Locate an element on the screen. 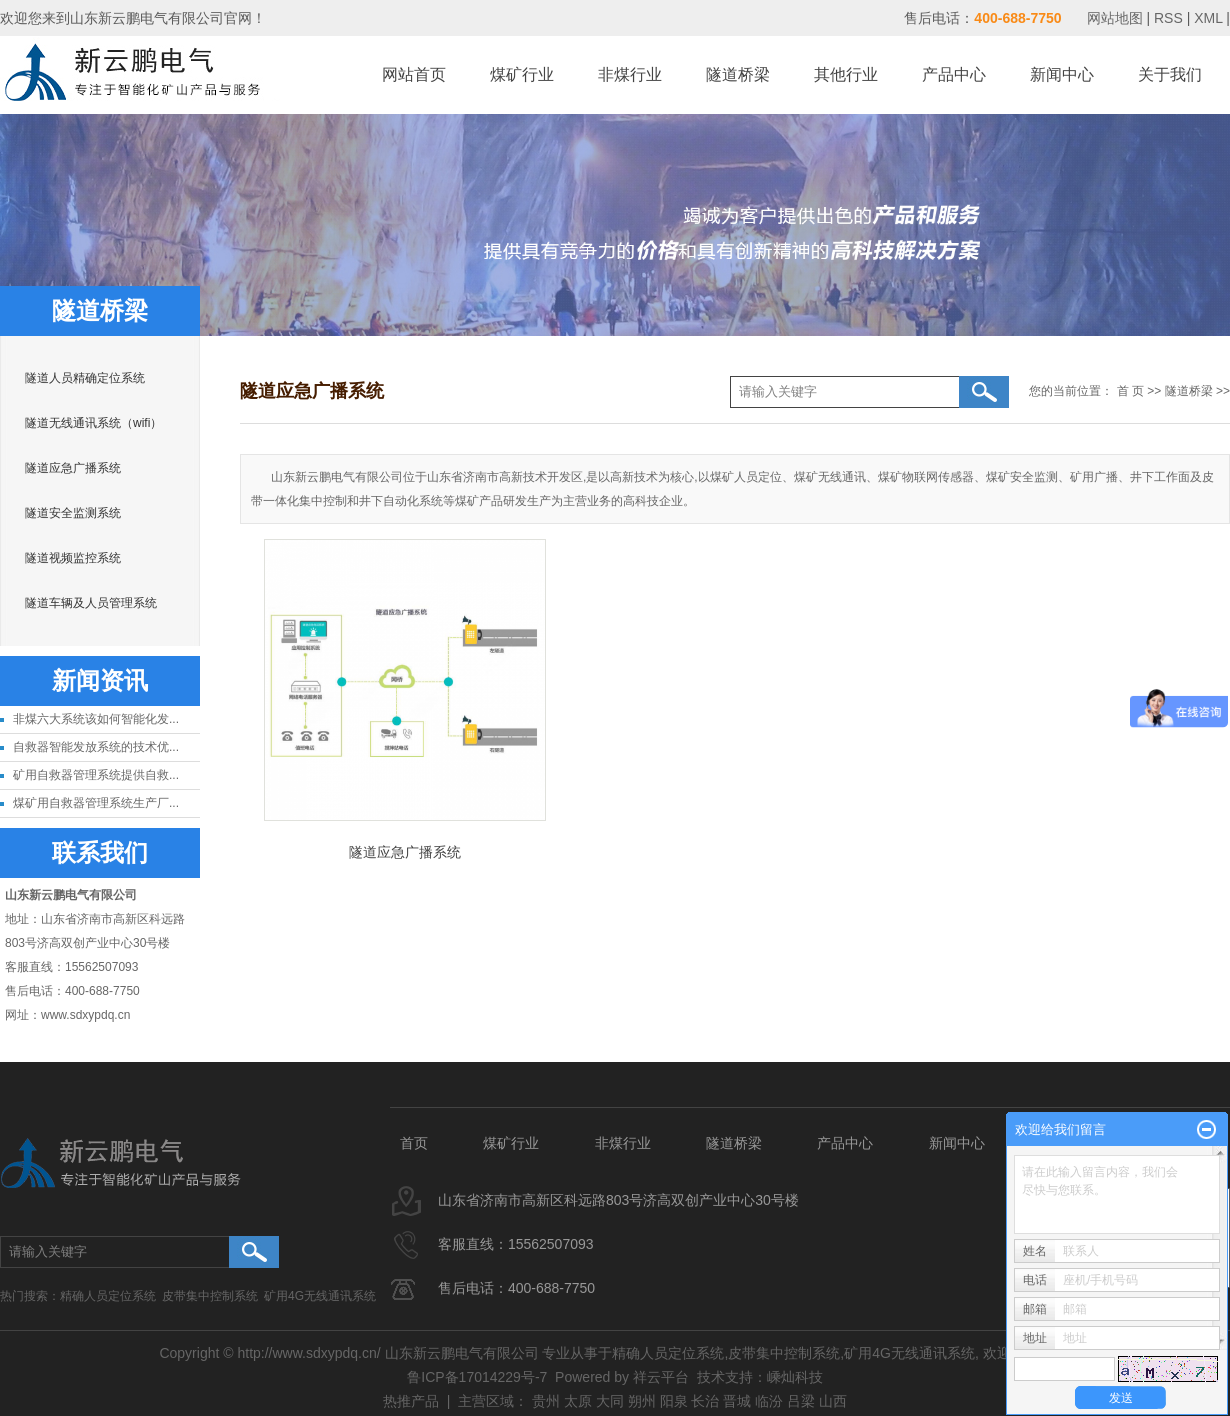  煤矿行业 is located at coordinates (522, 74).